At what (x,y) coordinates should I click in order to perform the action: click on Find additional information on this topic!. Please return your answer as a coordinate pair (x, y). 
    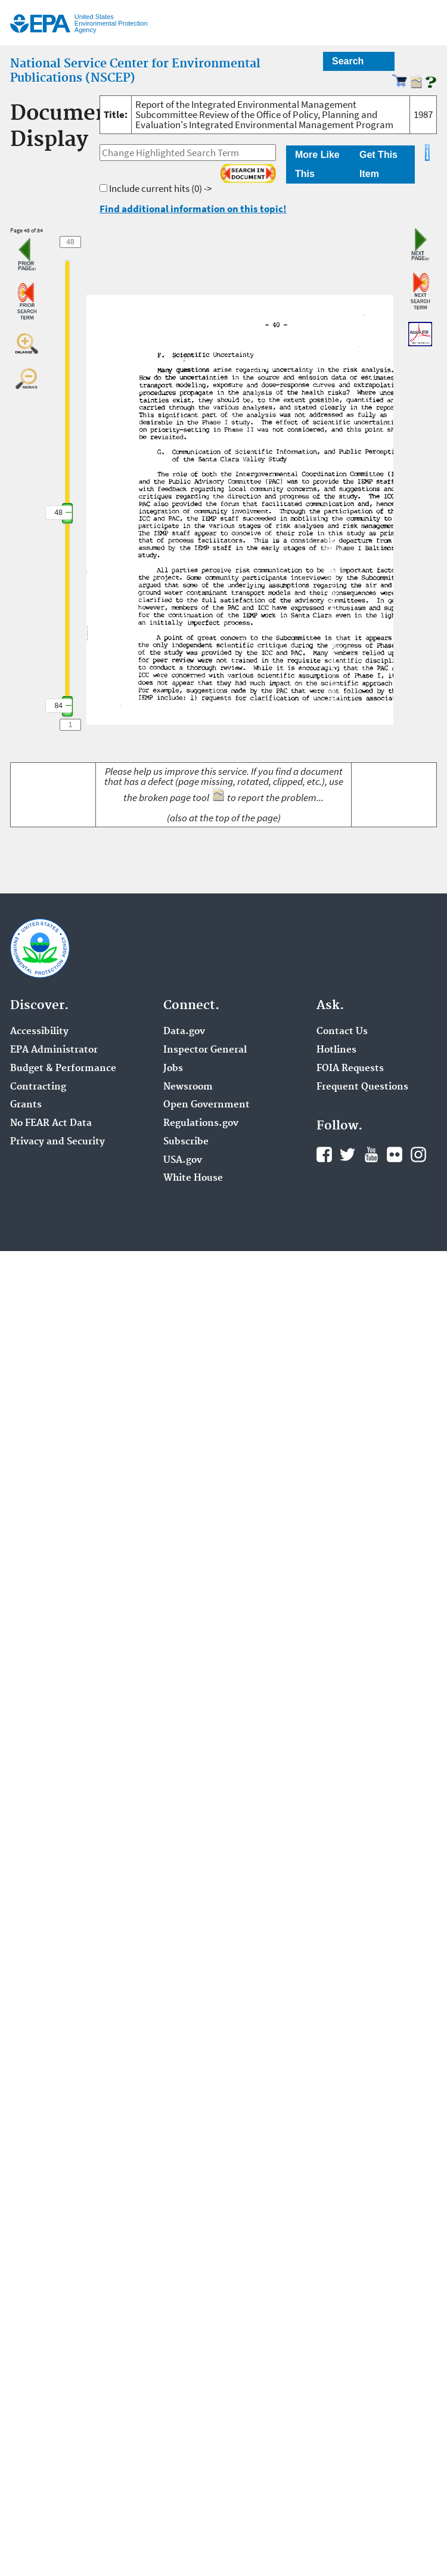
    Looking at the image, I should click on (193, 208).